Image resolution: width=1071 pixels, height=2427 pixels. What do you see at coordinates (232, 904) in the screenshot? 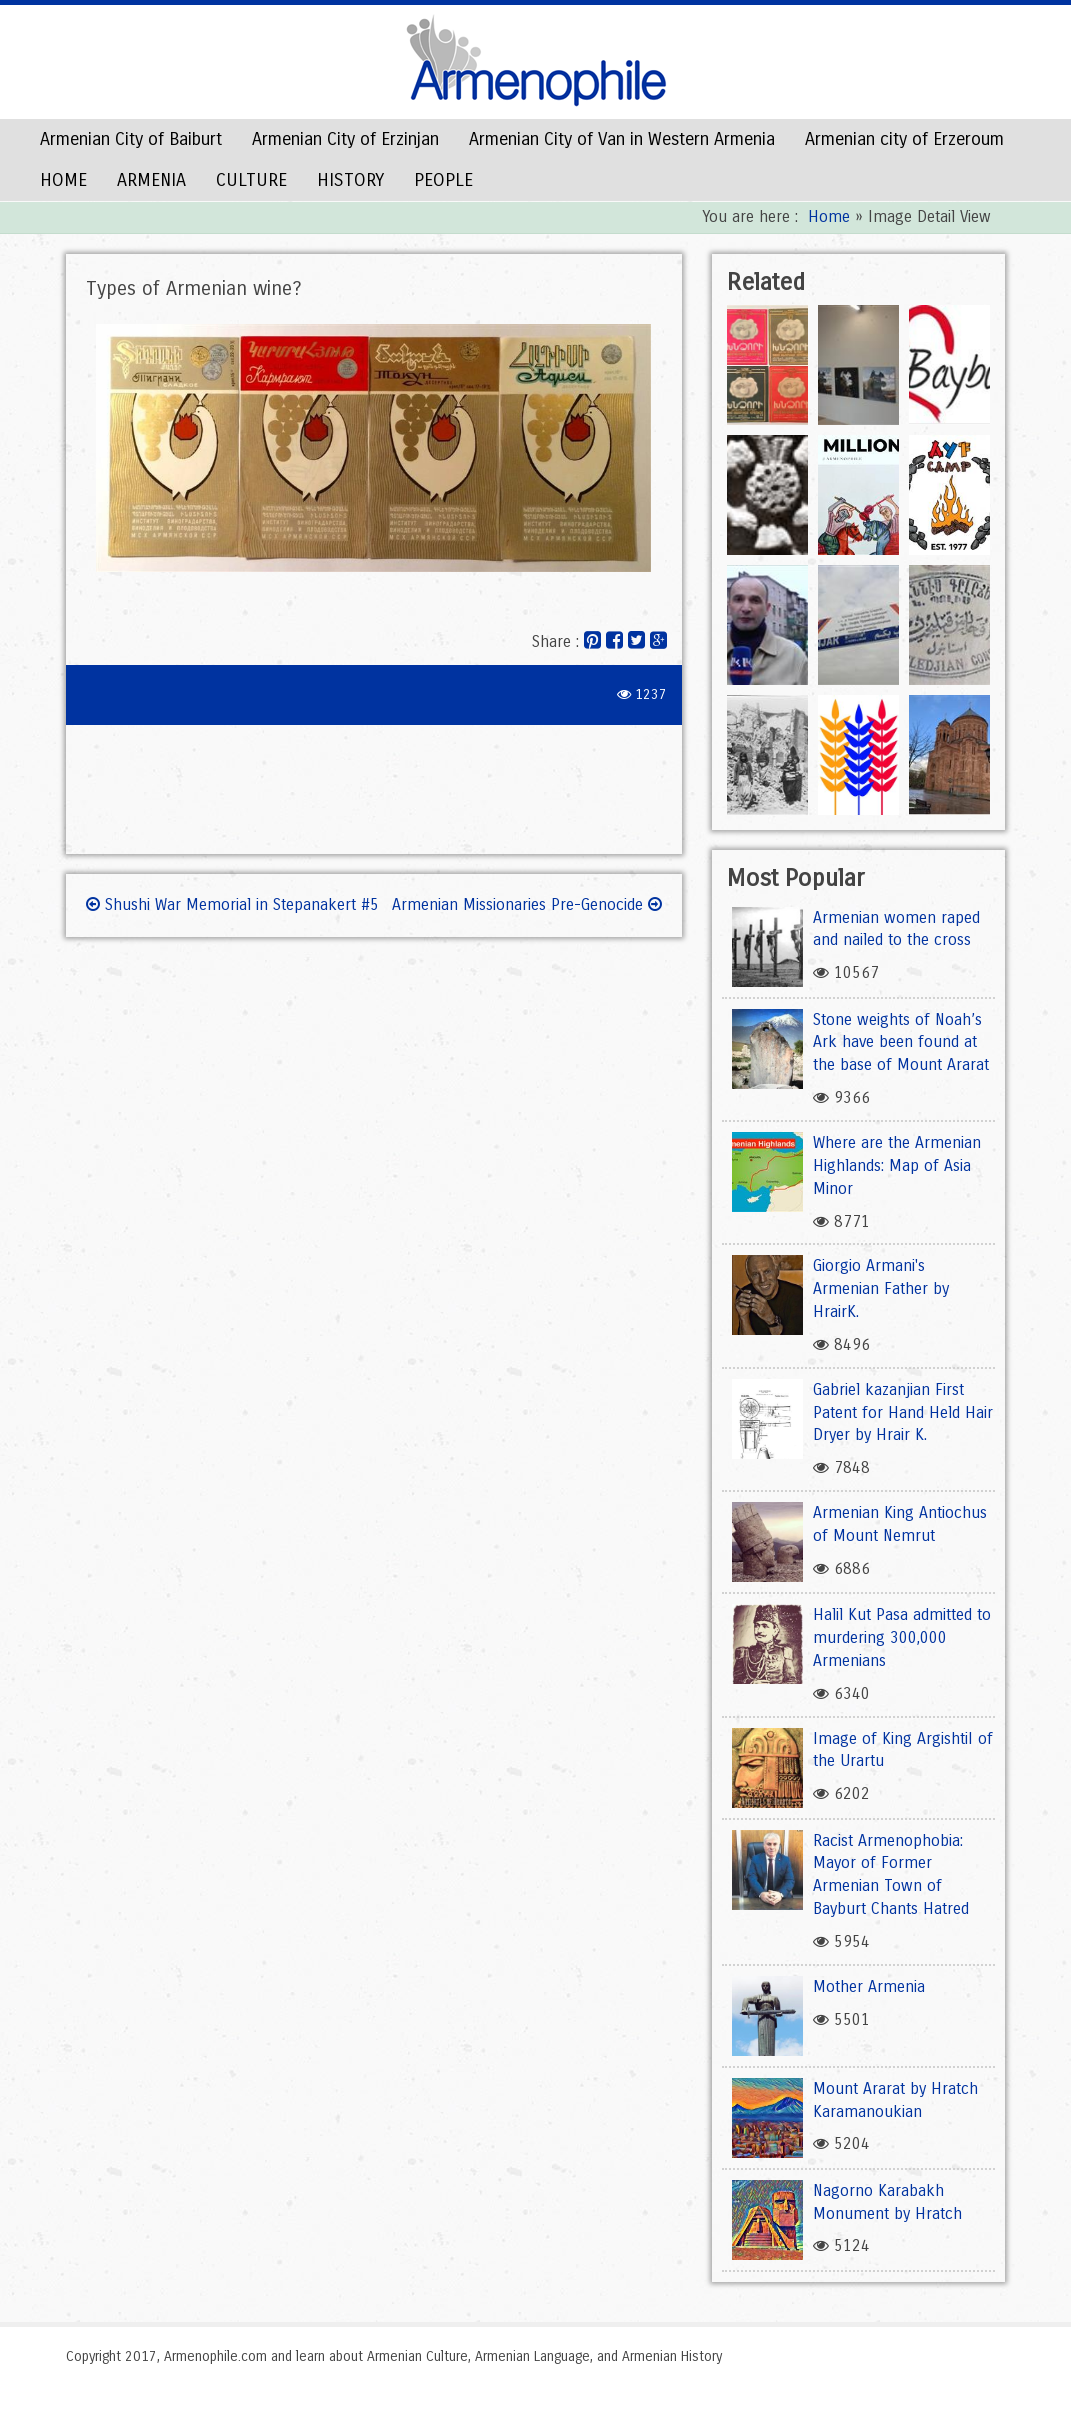
I see `Shushi War Memorial in Stepanakert #5` at bounding box center [232, 904].